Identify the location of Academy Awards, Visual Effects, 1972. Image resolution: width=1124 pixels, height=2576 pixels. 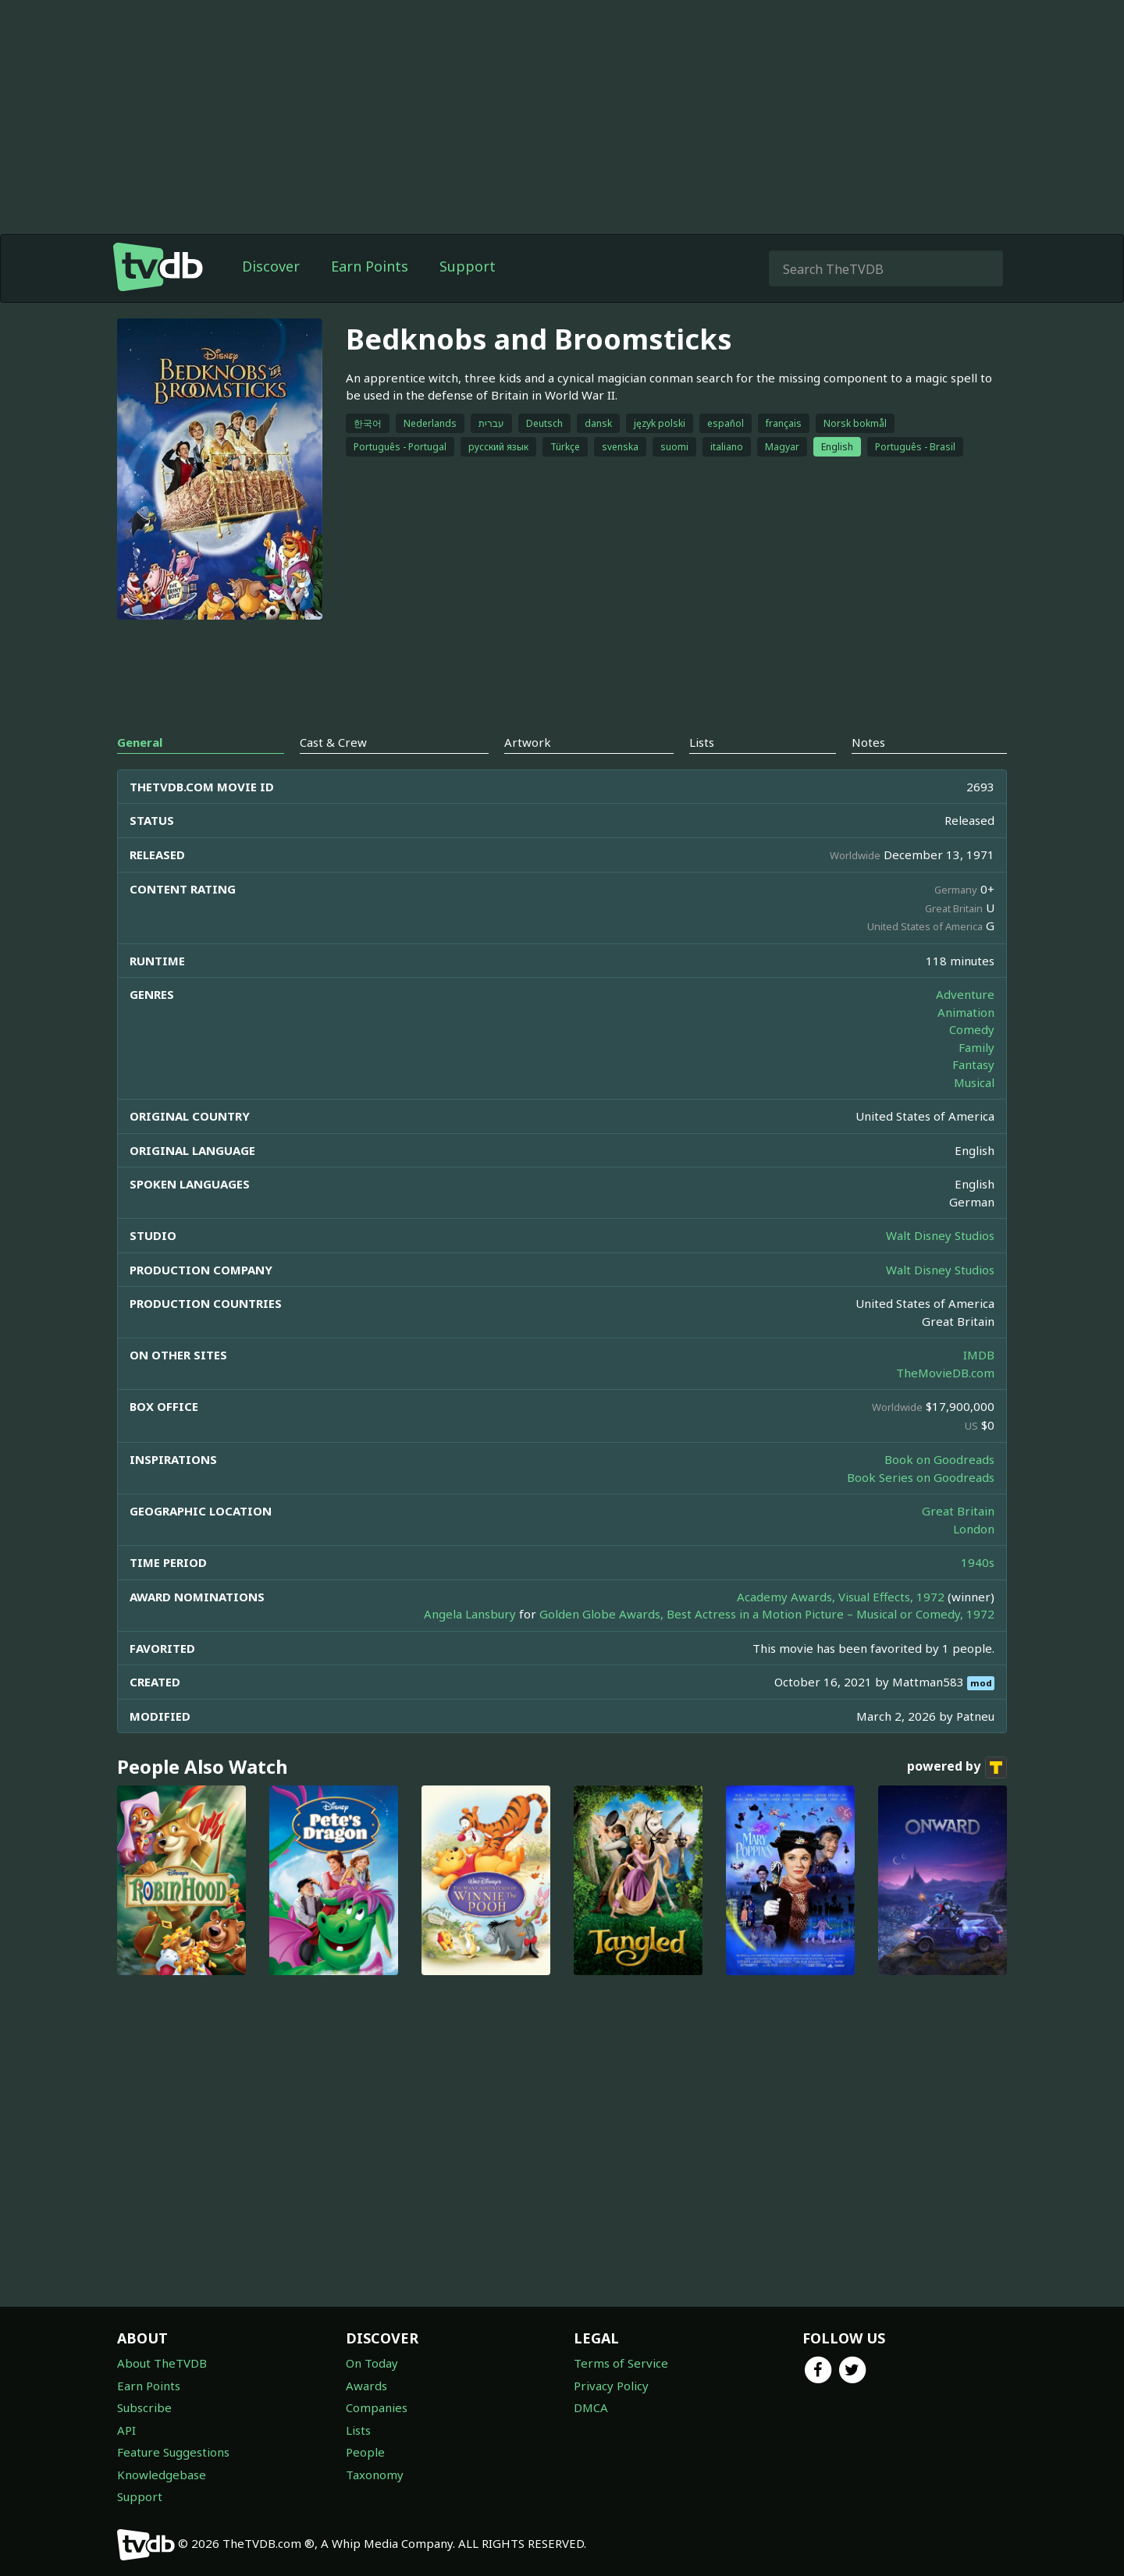
(840, 1596).